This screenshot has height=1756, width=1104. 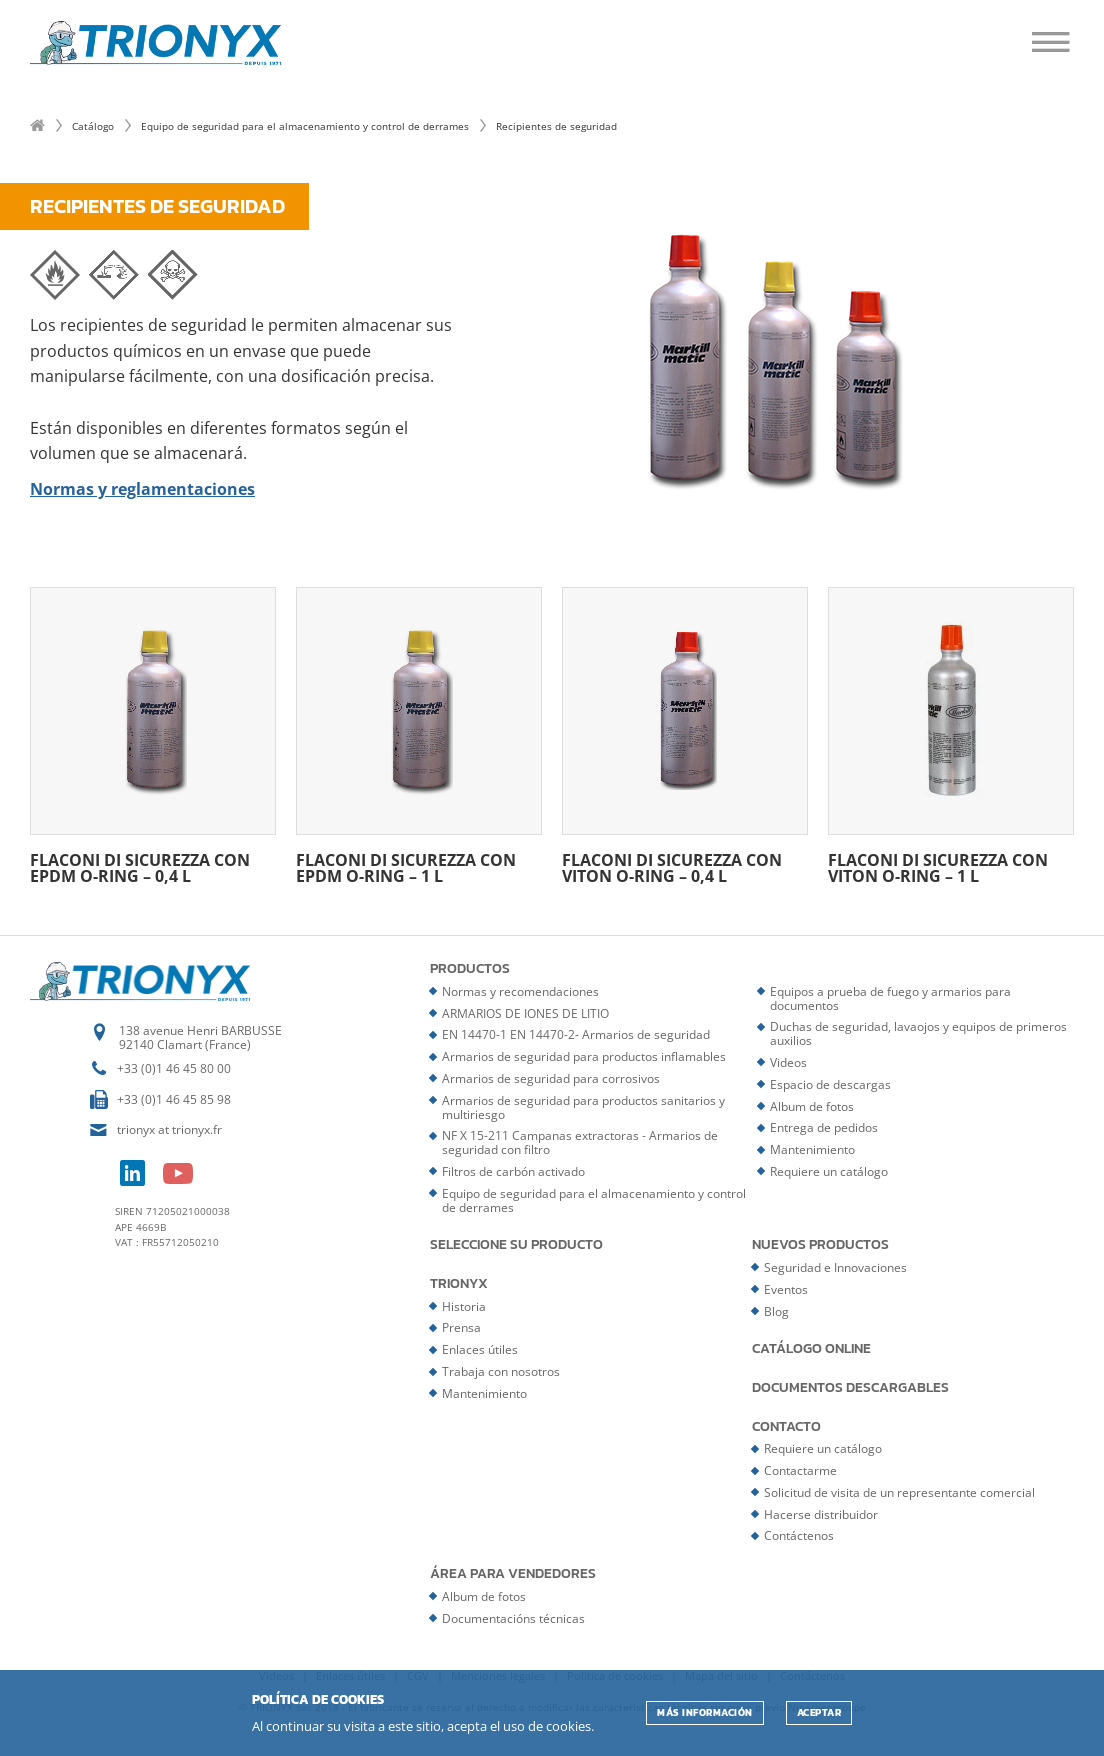 What do you see at coordinates (824, 1127) in the screenshot?
I see `Entrega de pedidos` at bounding box center [824, 1127].